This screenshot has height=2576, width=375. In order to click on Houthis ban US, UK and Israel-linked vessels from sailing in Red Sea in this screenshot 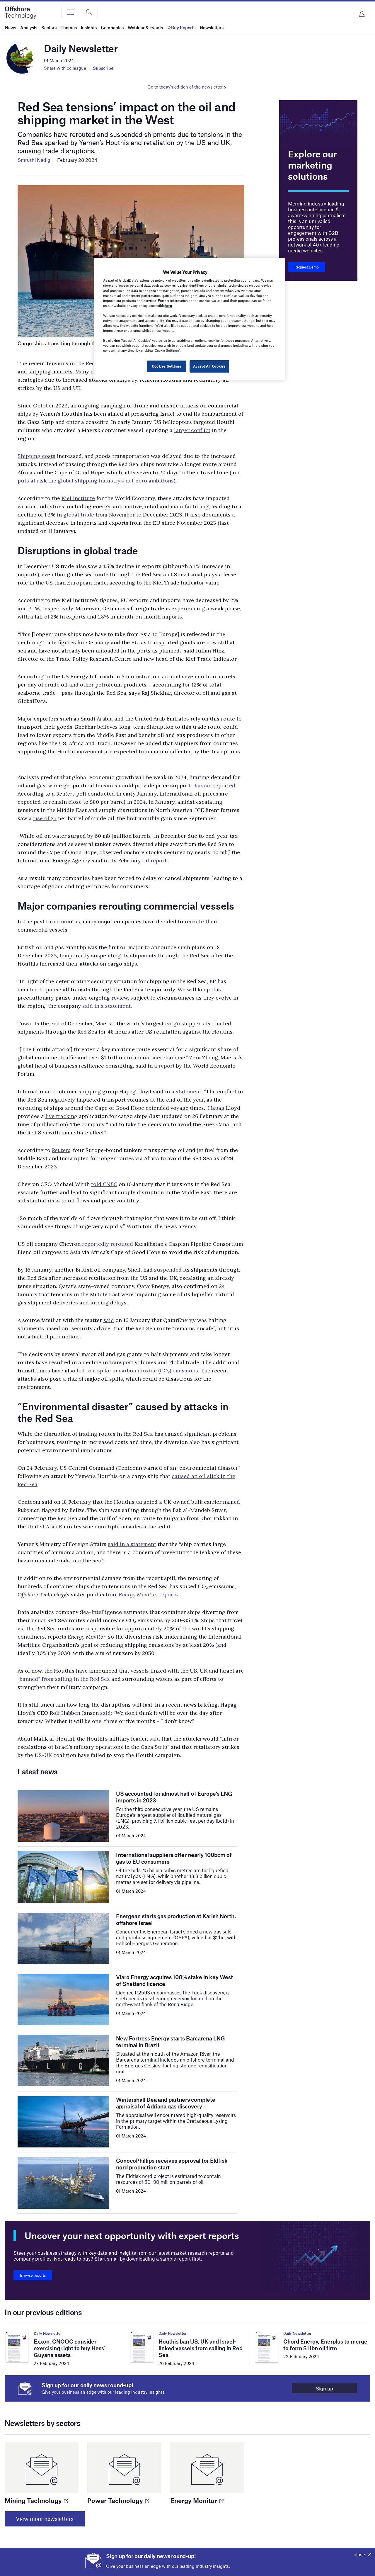, I will do `click(200, 2348)`.